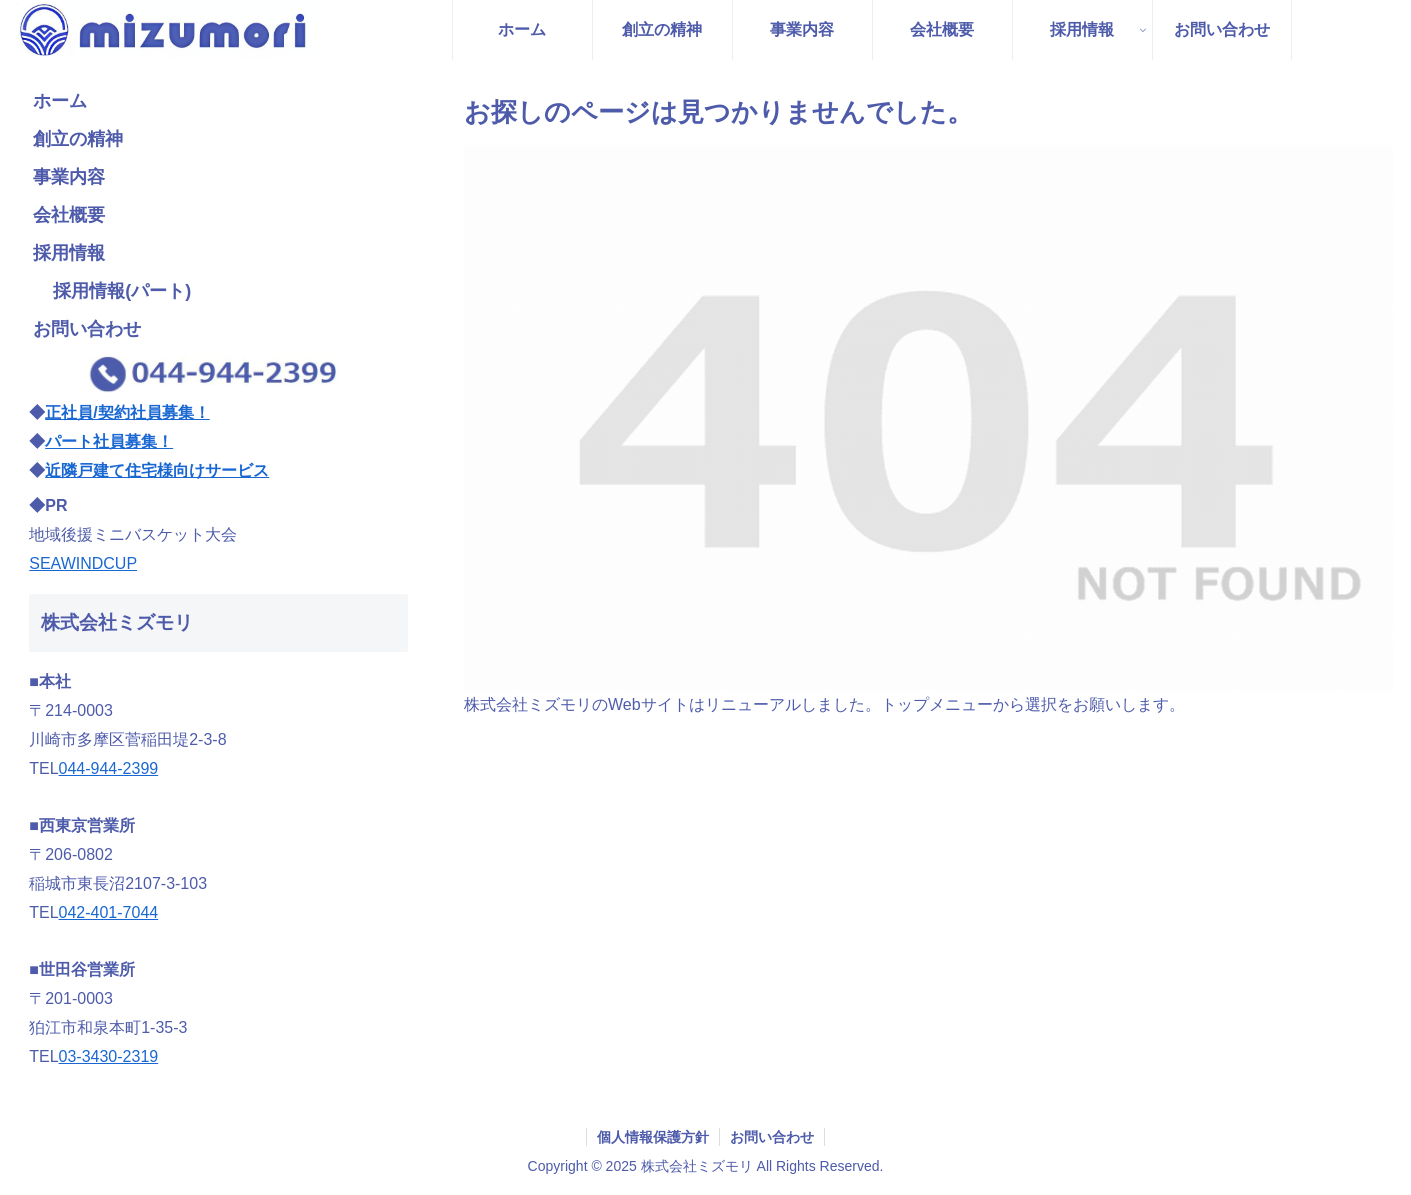 The height and width of the screenshot is (1195, 1411). What do you see at coordinates (69, 215) in the screenshot?
I see `会社概要` at bounding box center [69, 215].